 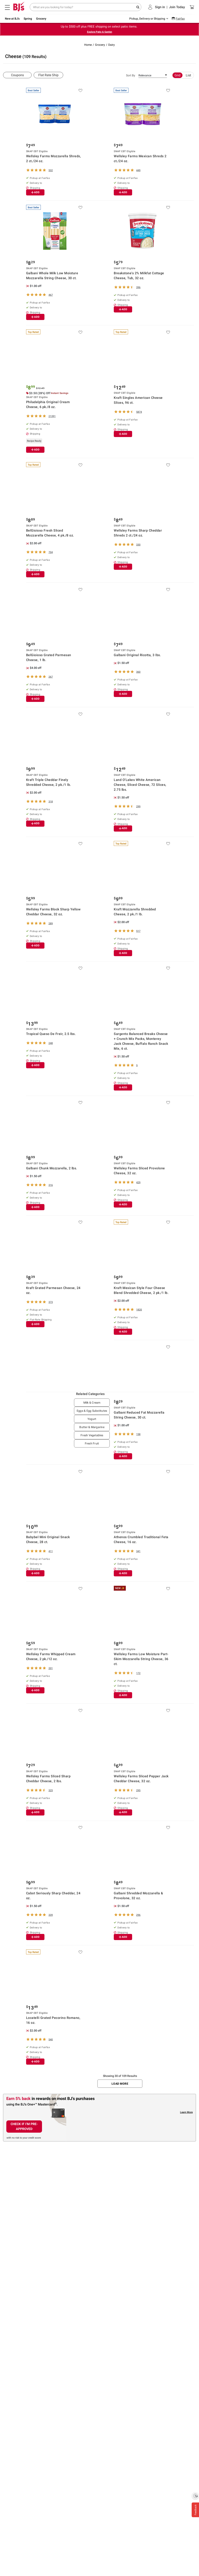 I want to click on Grid, so click(x=177, y=75).